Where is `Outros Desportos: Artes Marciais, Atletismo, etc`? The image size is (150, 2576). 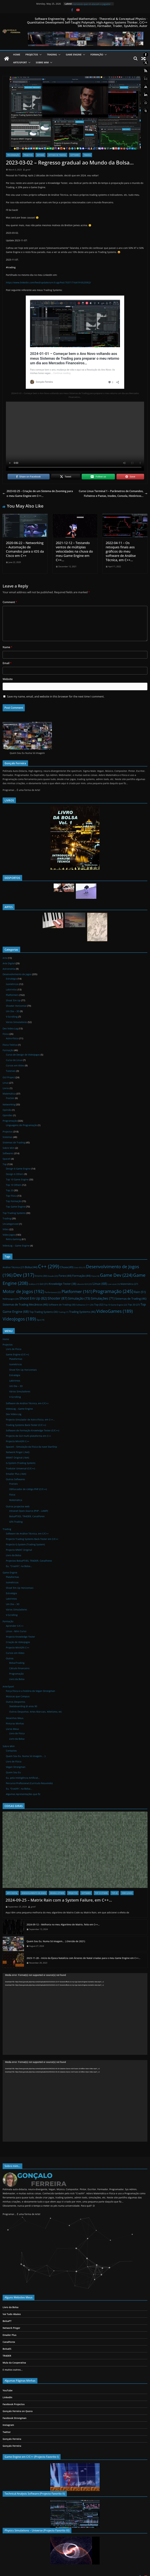 Outros Desportos: Artes Marciais, Atletismo, etc is located at coordinates (35, 1711).